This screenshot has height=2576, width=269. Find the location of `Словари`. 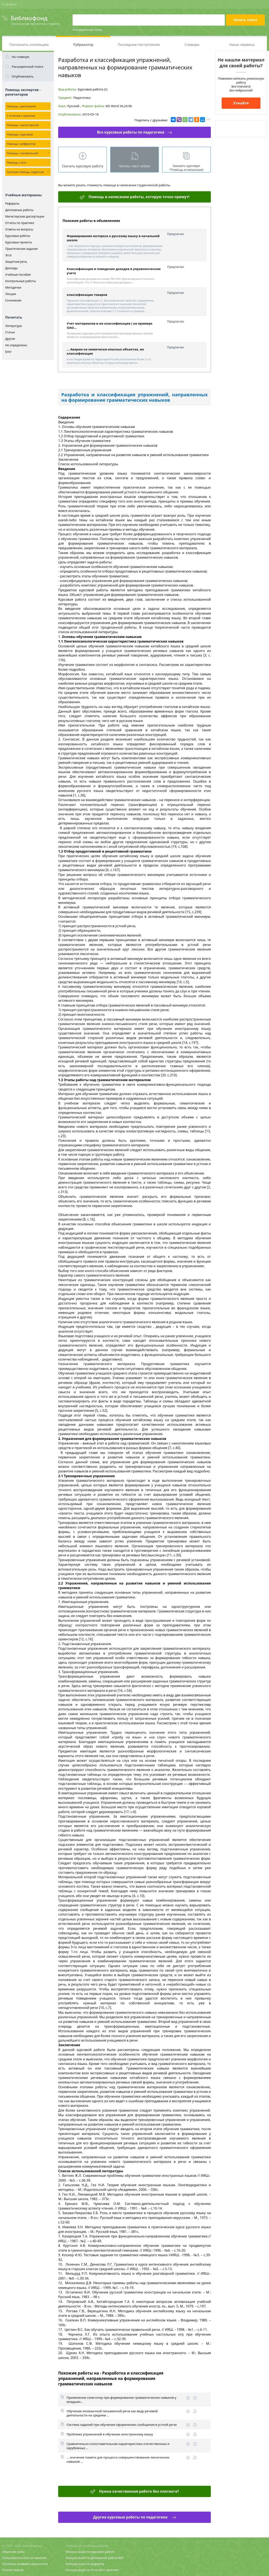

Словари is located at coordinates (192, 44).